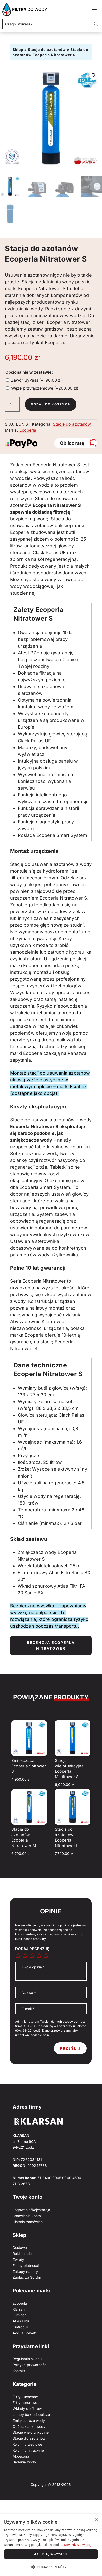 The height and width of the screenshot is (2576, 102). What do you see at coordinates (51, 2545) in the screenshot?
I see `[dialog]` at bounding box center [51, 2545].